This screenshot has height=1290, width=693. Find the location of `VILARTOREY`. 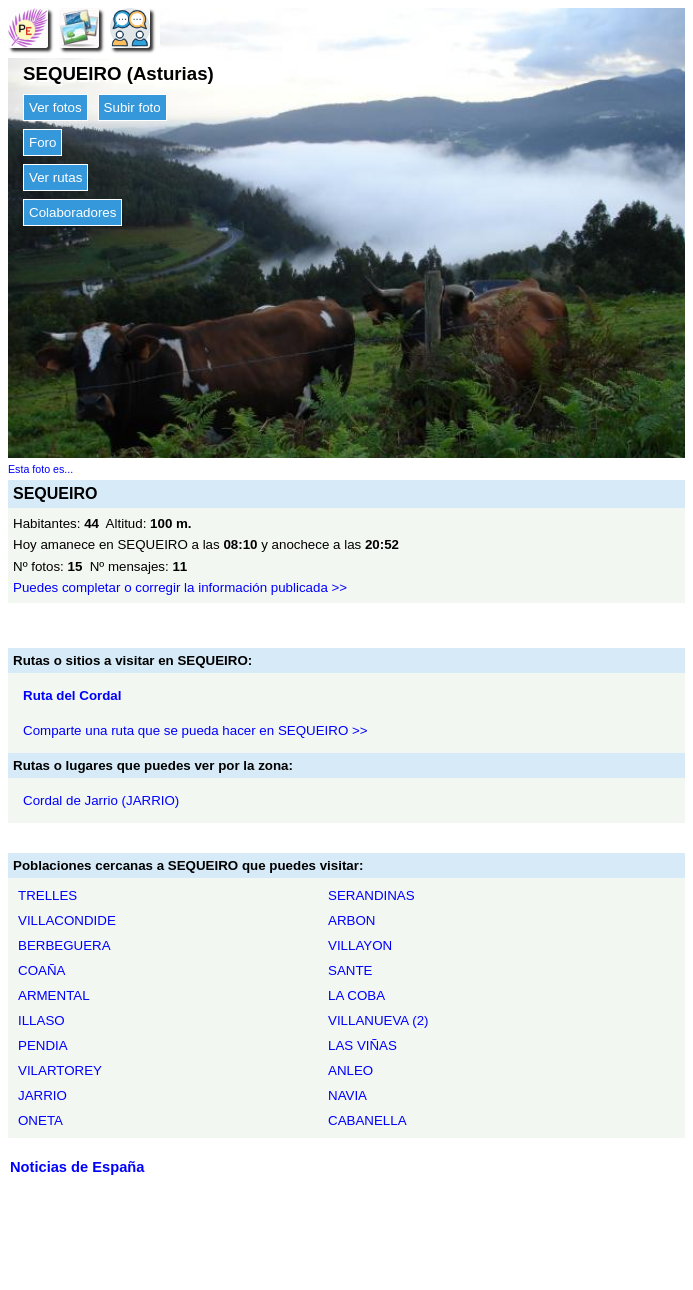

VILARTOREY is located at coordinates (60, 1070).